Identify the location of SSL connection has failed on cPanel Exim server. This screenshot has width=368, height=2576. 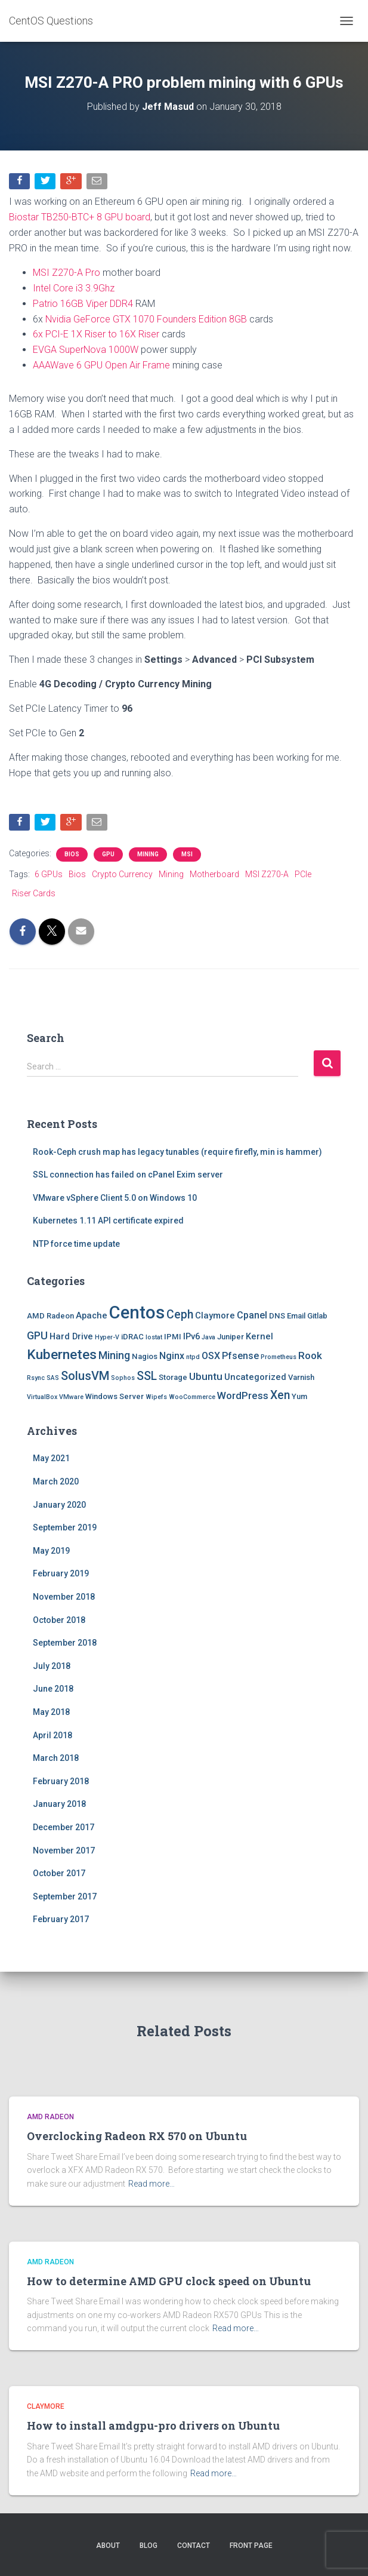
(128, 1174).